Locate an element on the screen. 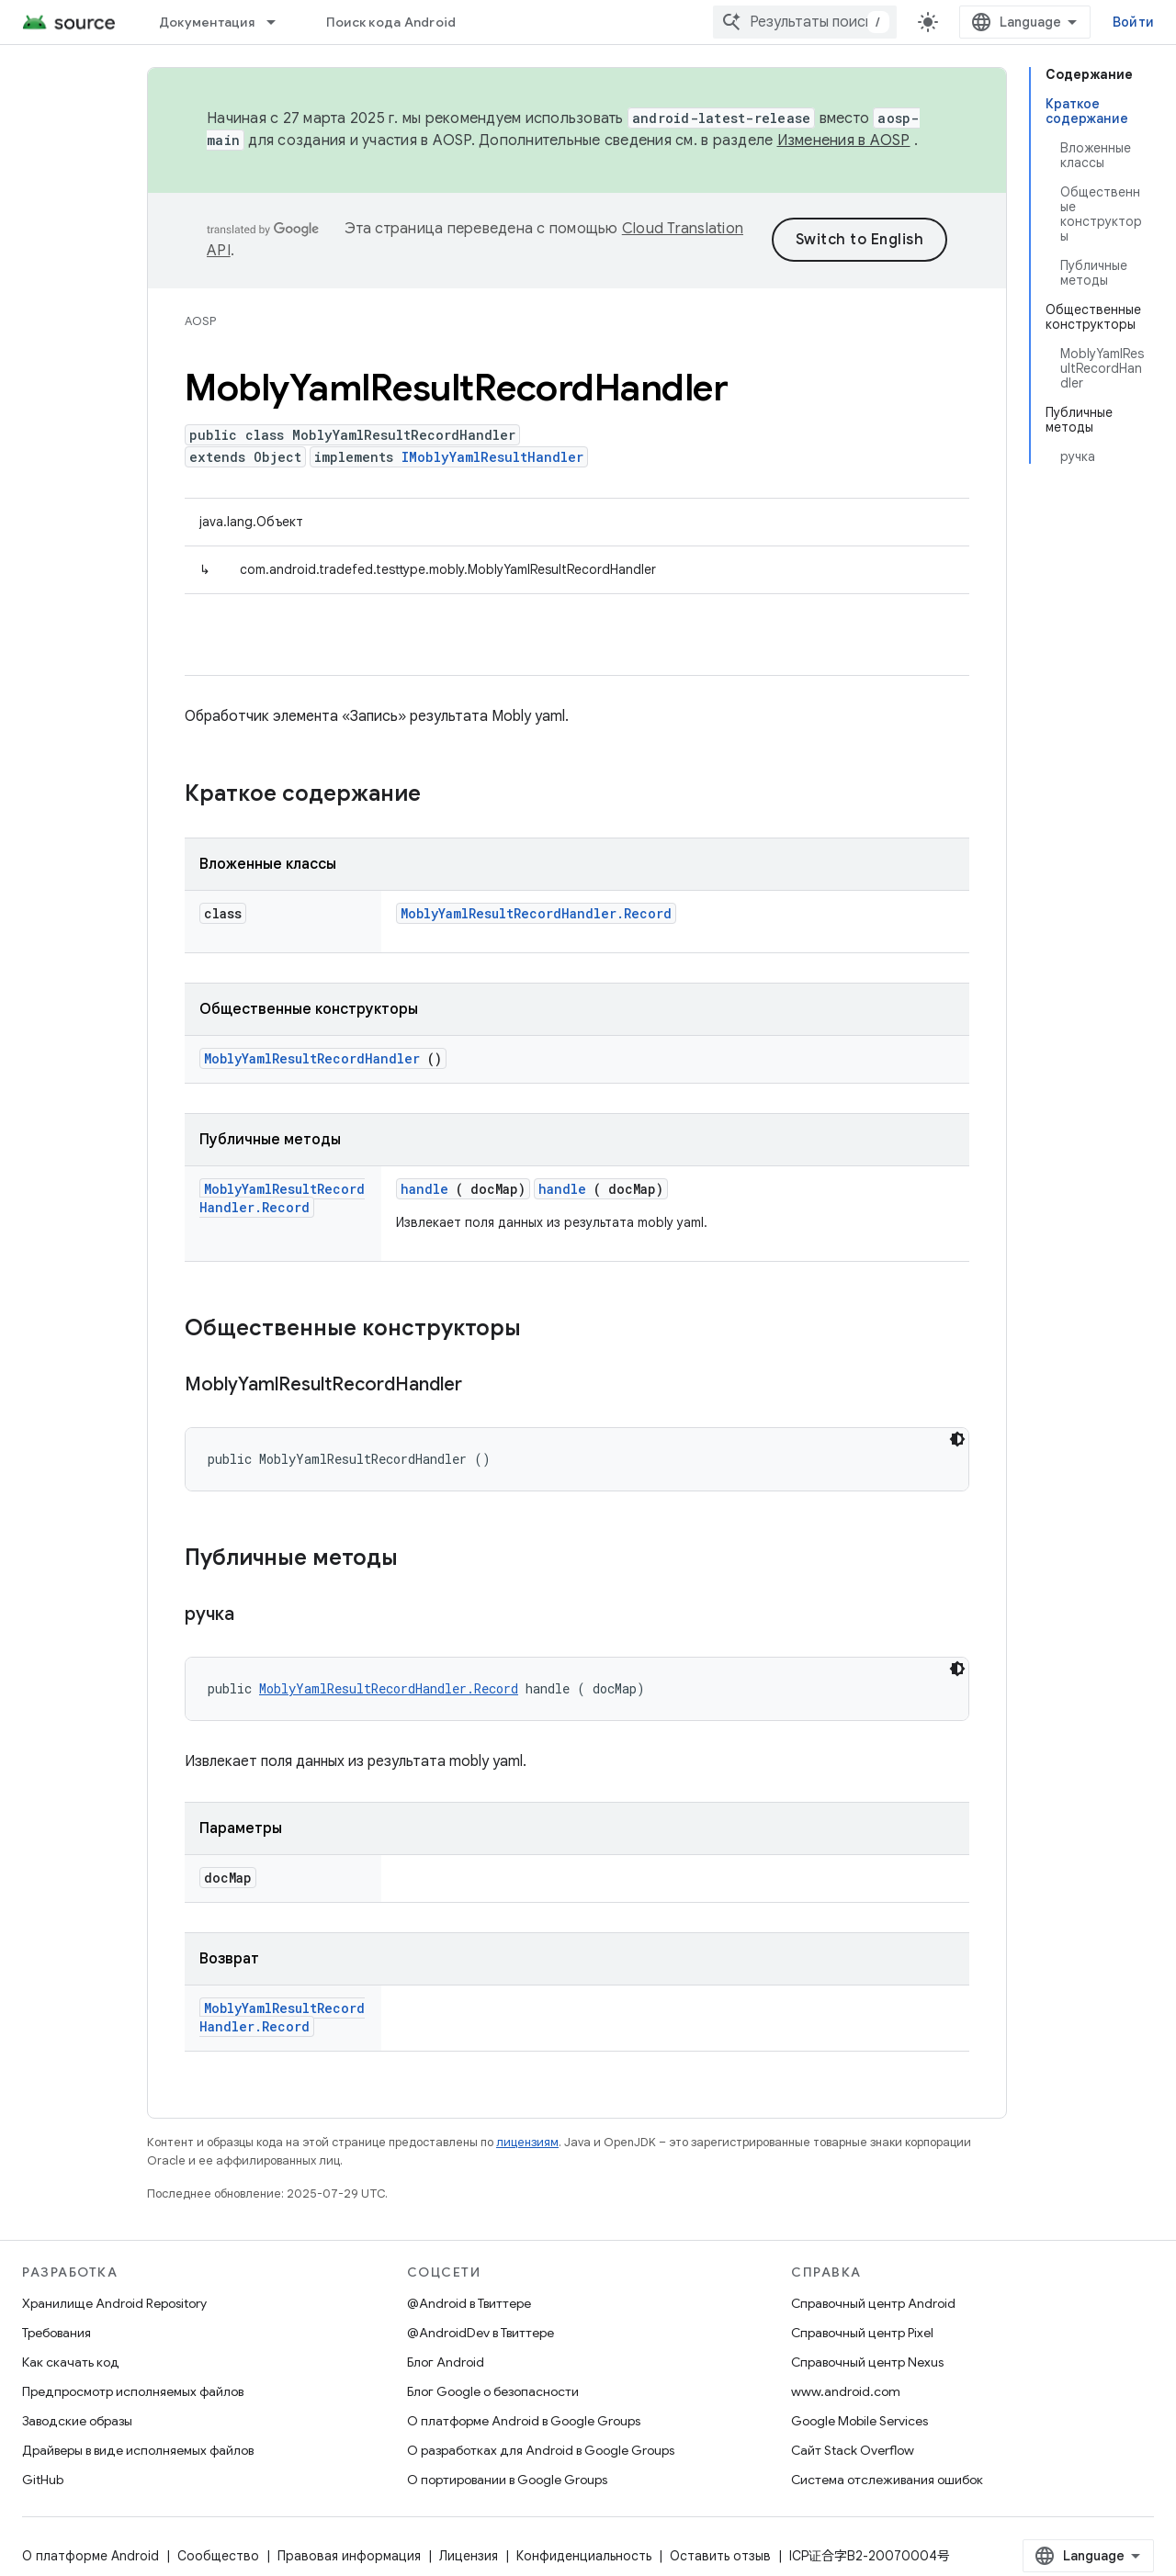  MoblyYamlResultRecordHandler is located at coordinates (312, 1058).